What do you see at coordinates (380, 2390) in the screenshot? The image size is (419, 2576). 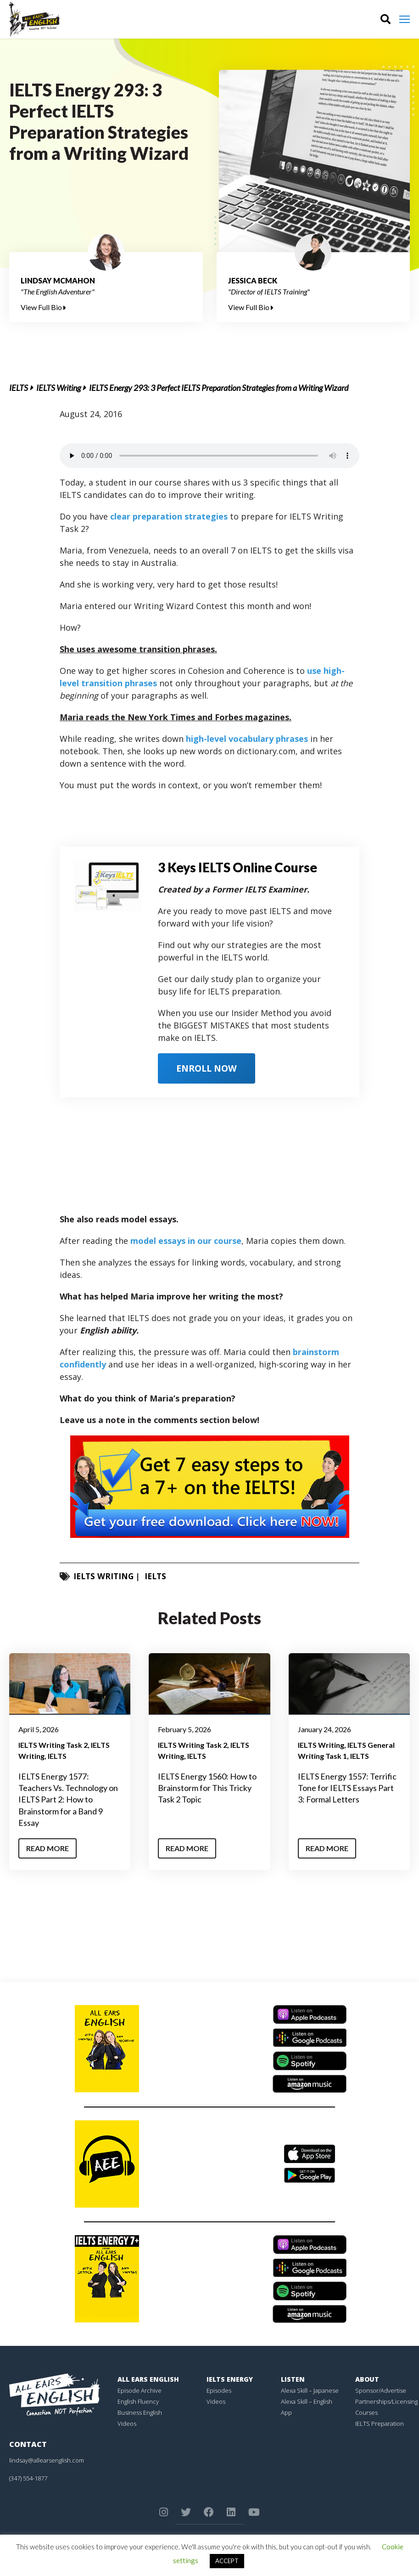 I see `Sponsor/Advertise` at bounding box center [380, 2390].